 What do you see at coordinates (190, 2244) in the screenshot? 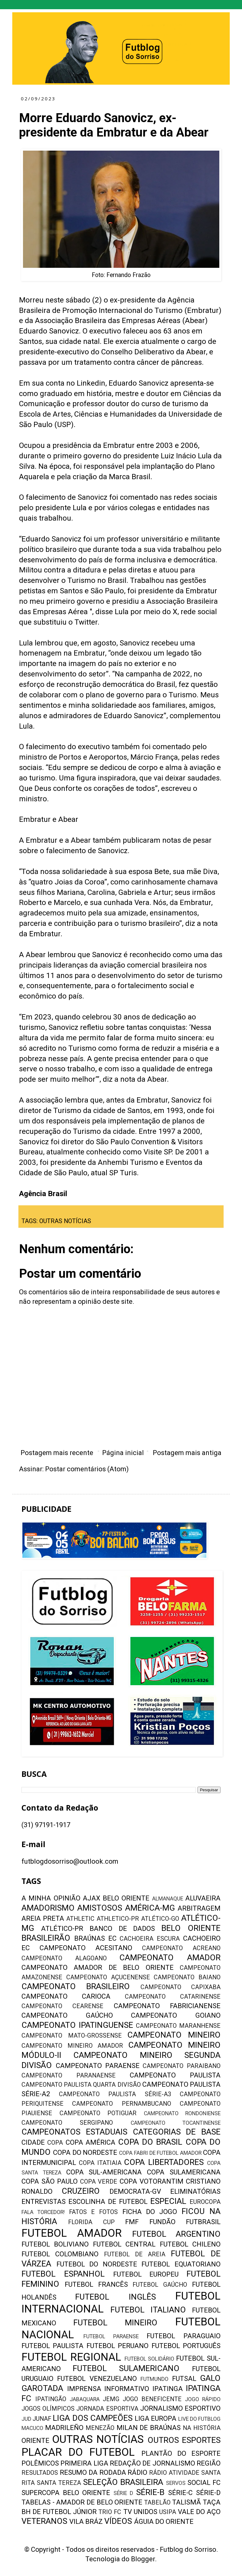
I see `FUTEBOL CHILENO` at bounding box center [190, 2244].